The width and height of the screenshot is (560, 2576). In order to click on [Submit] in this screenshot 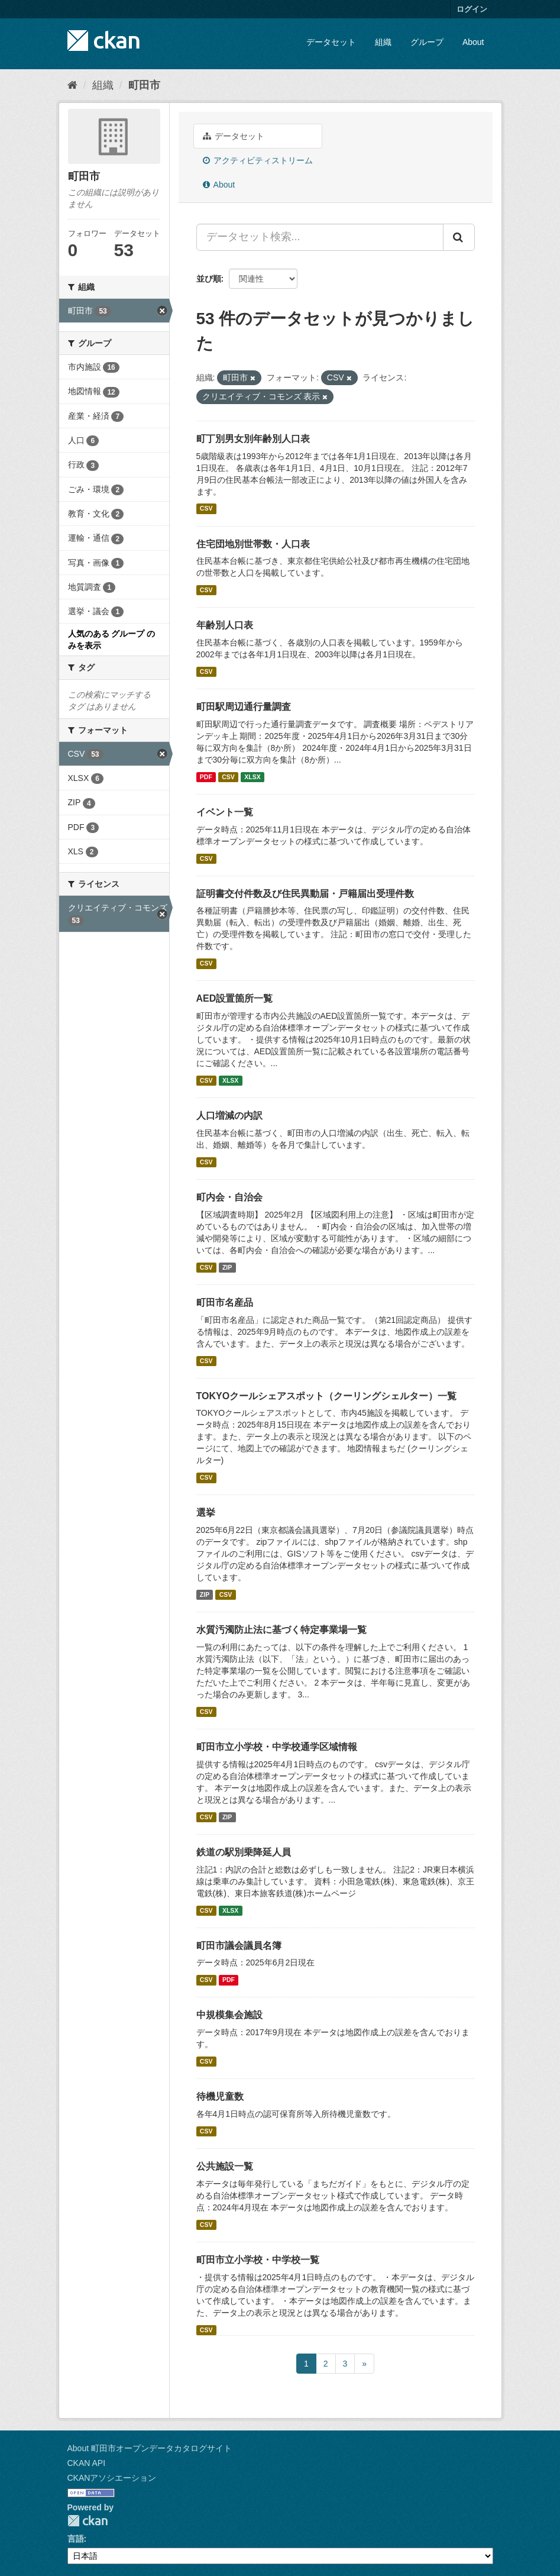, I will do `click(459, 237)`.